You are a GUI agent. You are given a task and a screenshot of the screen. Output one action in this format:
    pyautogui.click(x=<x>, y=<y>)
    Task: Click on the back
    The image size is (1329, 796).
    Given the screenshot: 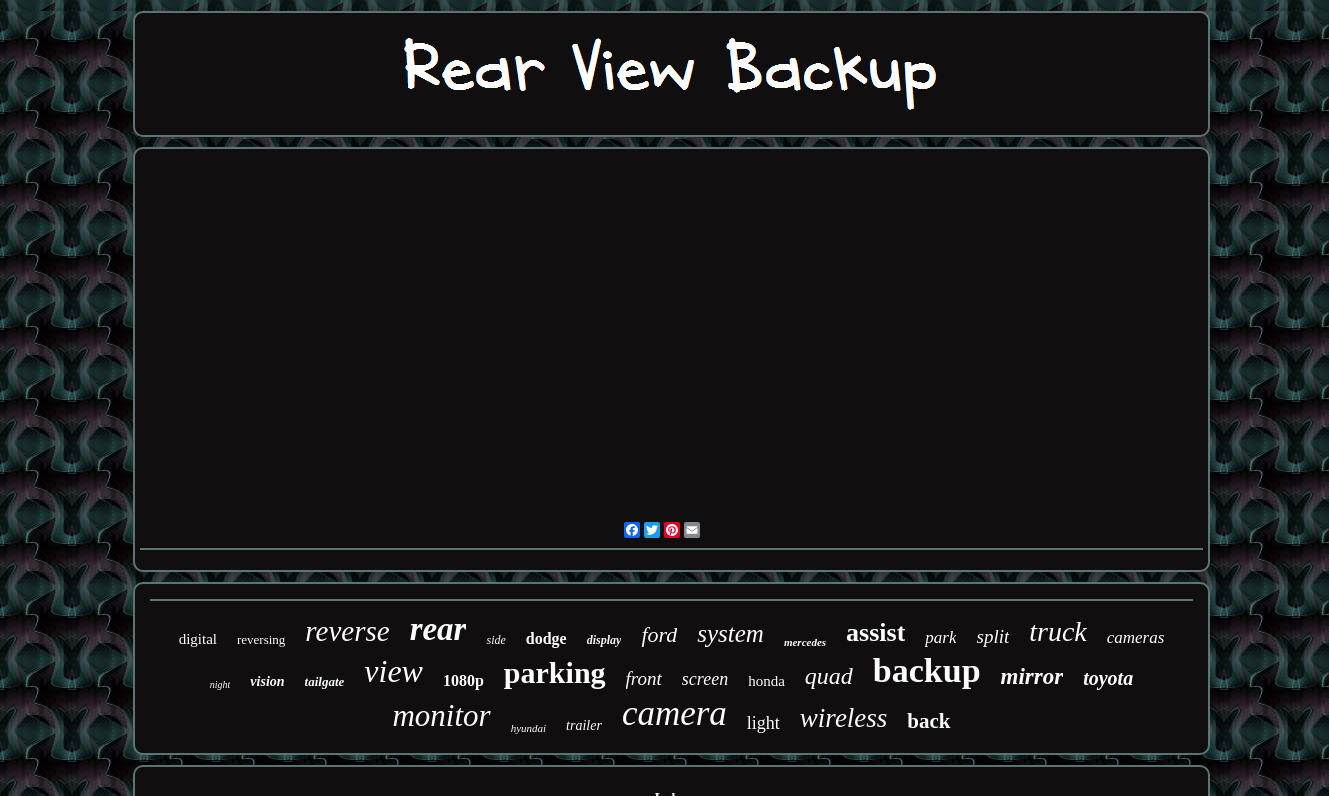 What is the action you would take?
    pyautogui.click(x=928, y=721)
    